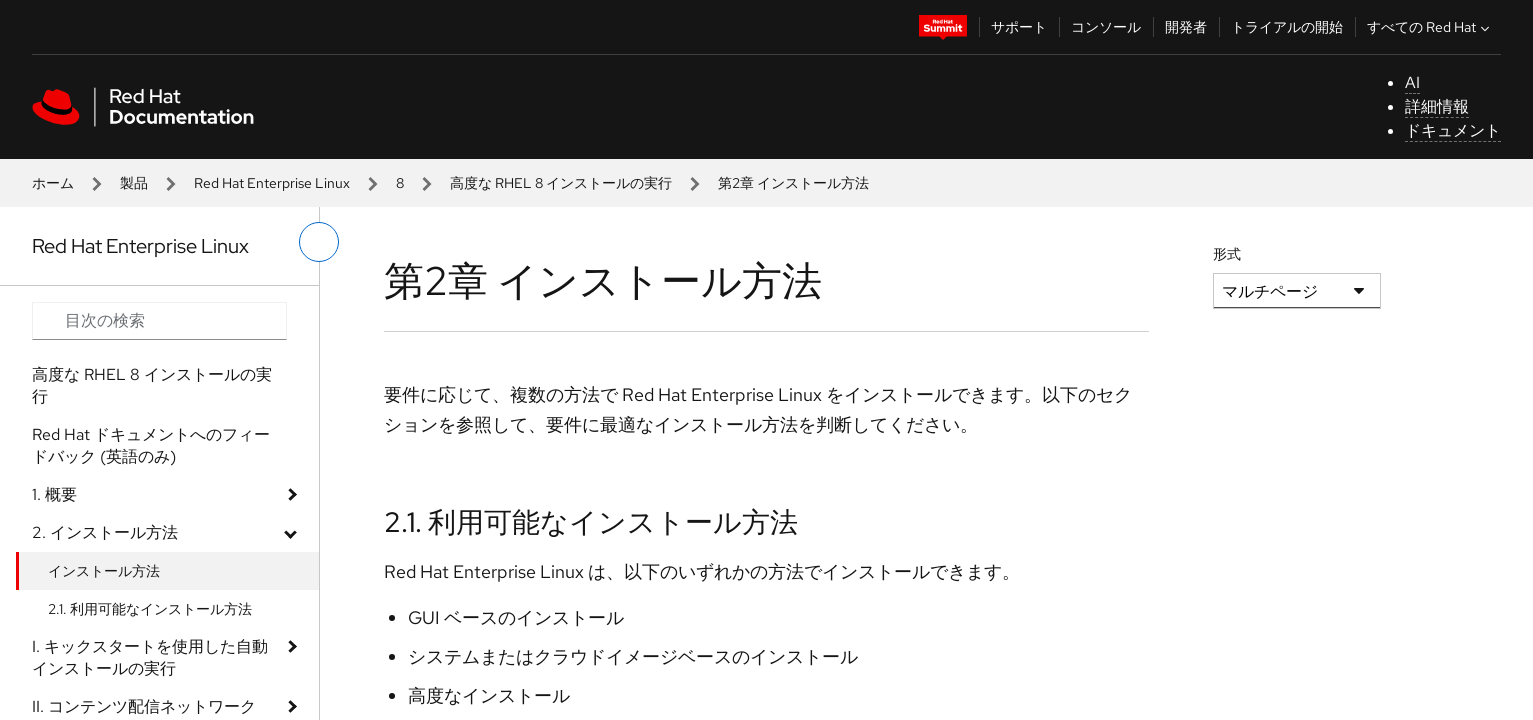  I want to click on Red Hat ドキュメントへのフィードバック (英語のみ), so click(151, 445).